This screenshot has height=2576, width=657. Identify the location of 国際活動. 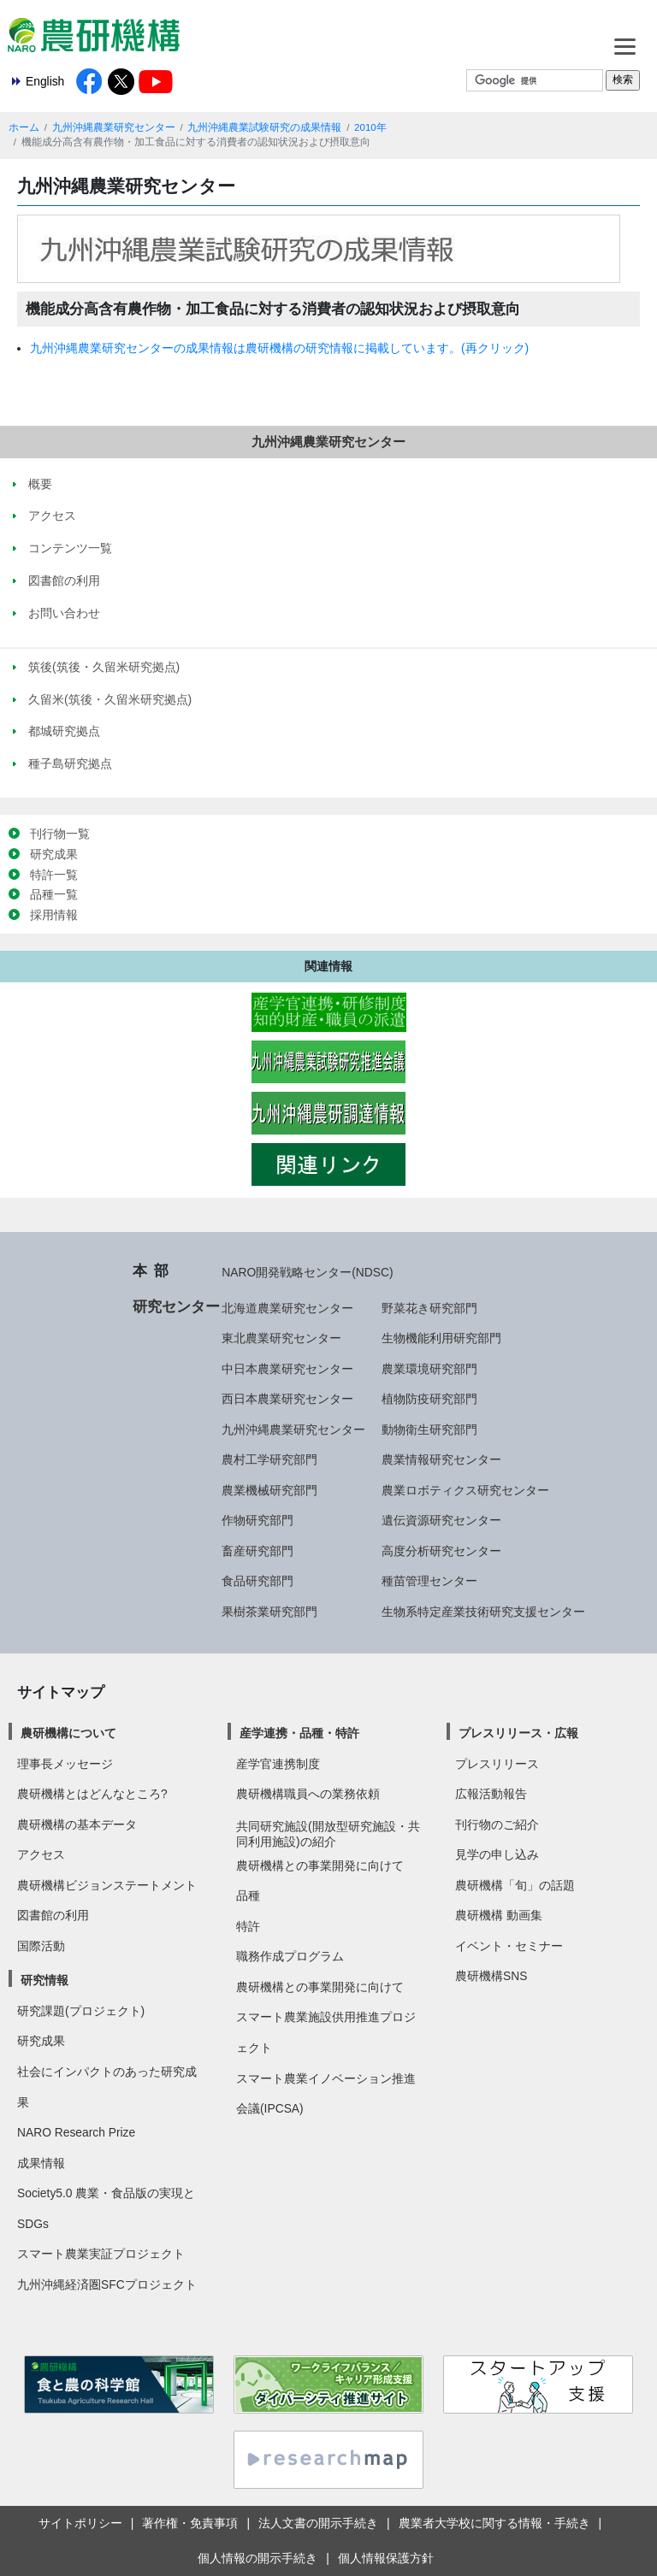
(41, 1946).